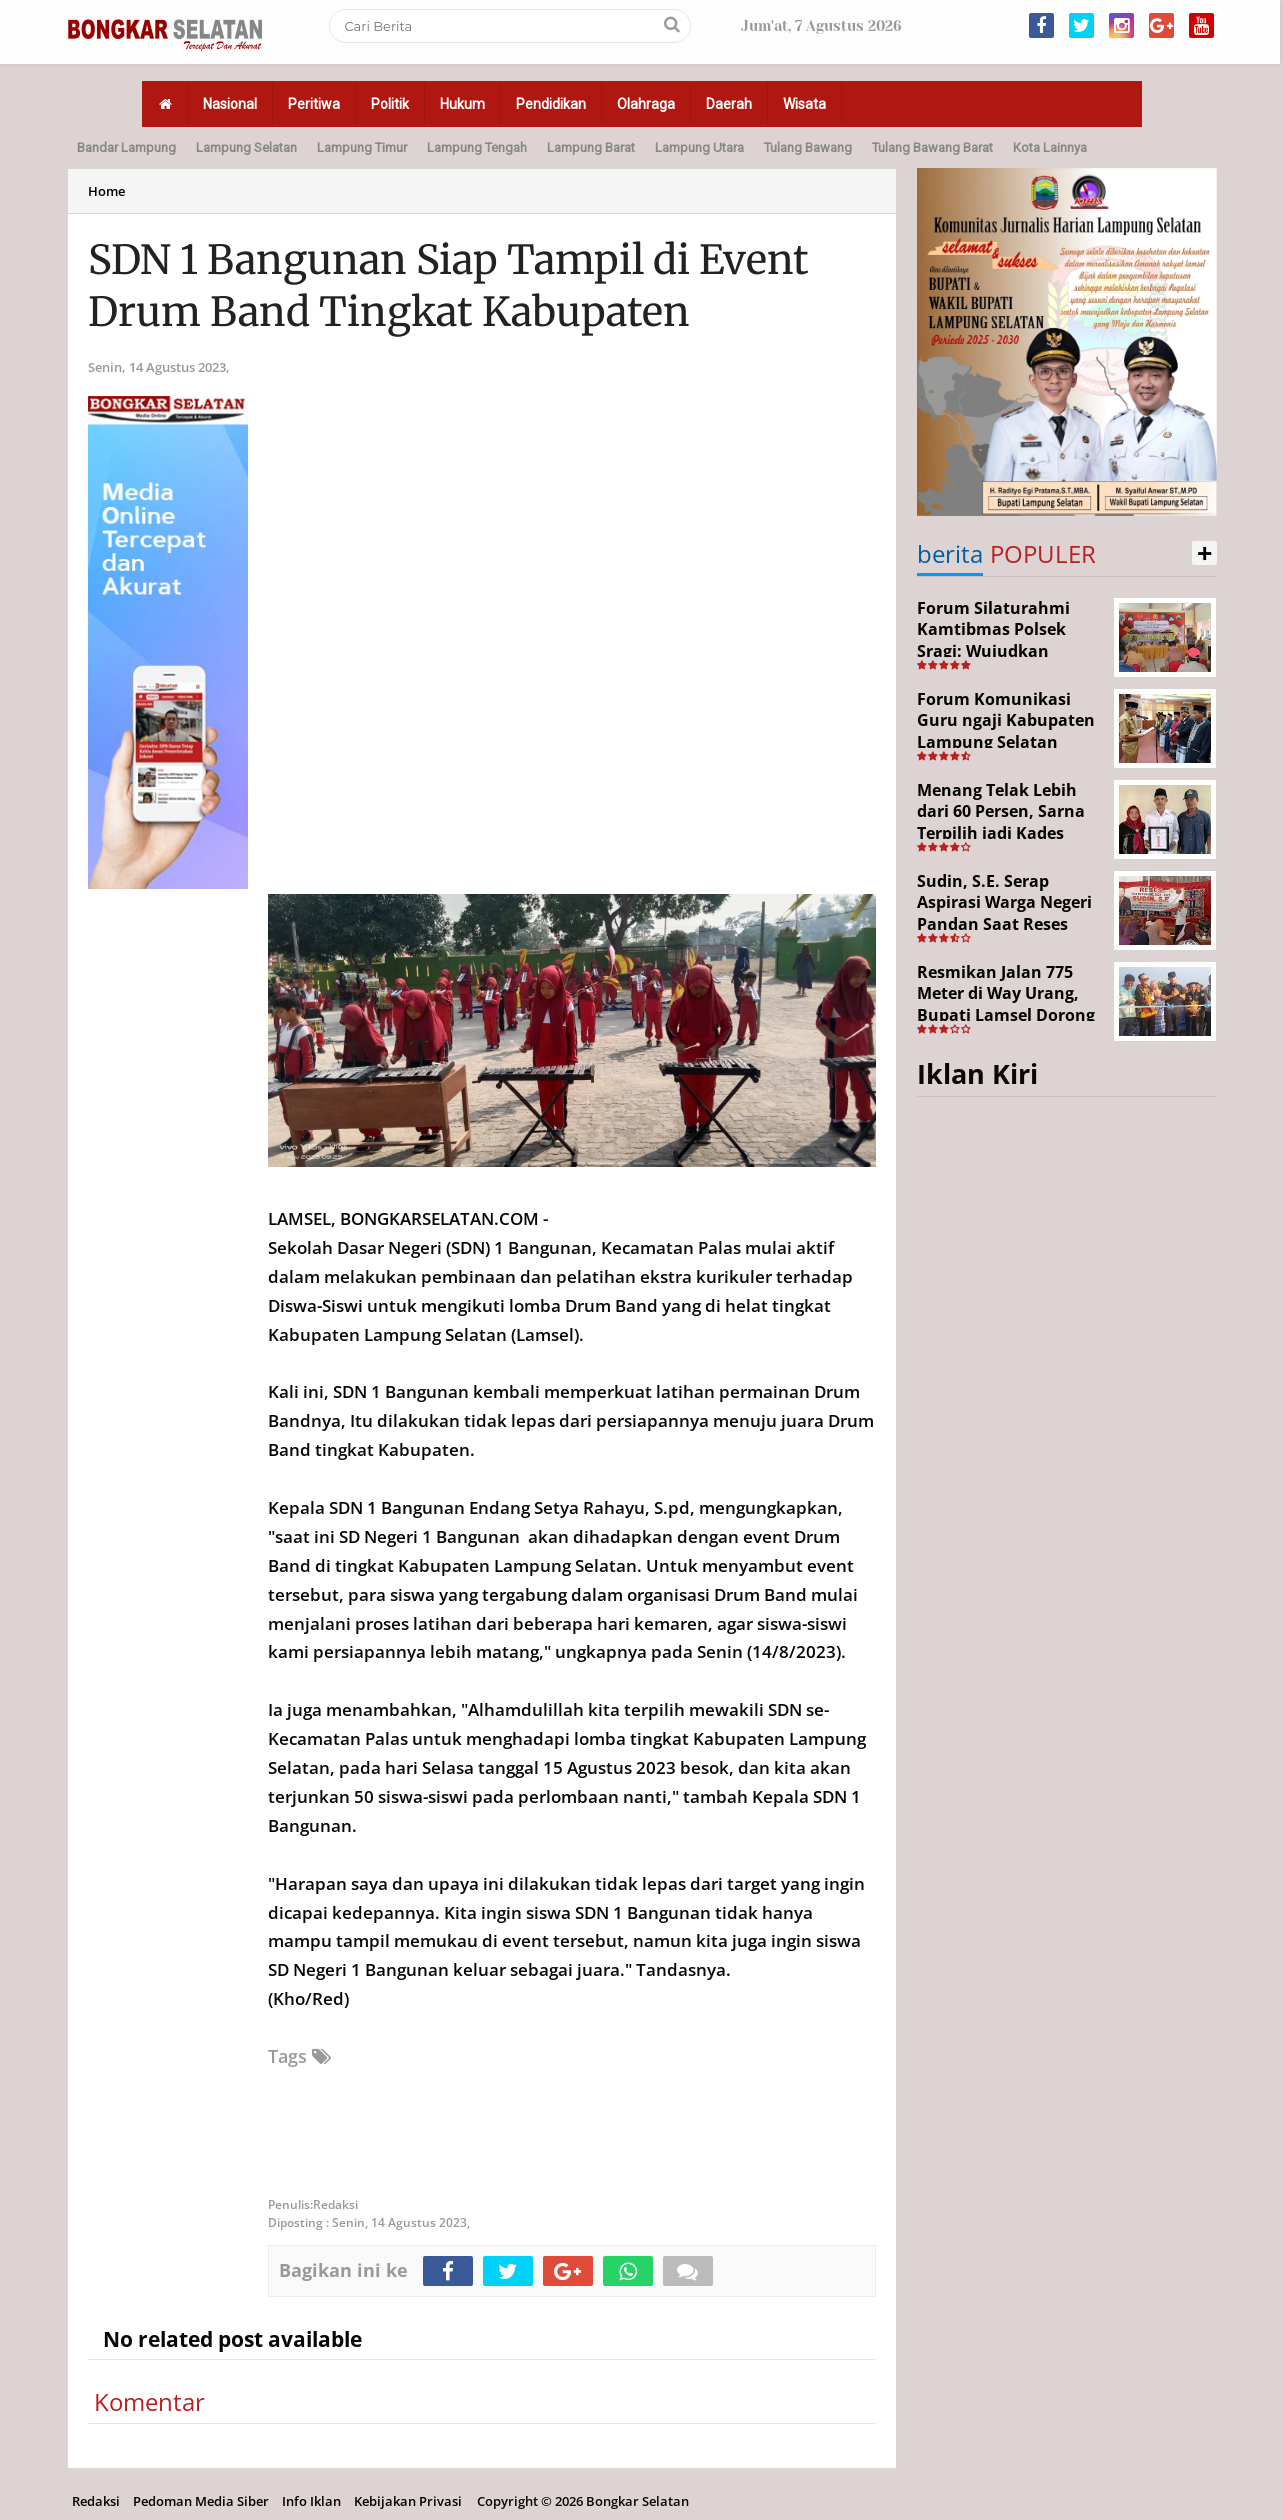  I want to click on Lampung Barat, so click(591, 147).